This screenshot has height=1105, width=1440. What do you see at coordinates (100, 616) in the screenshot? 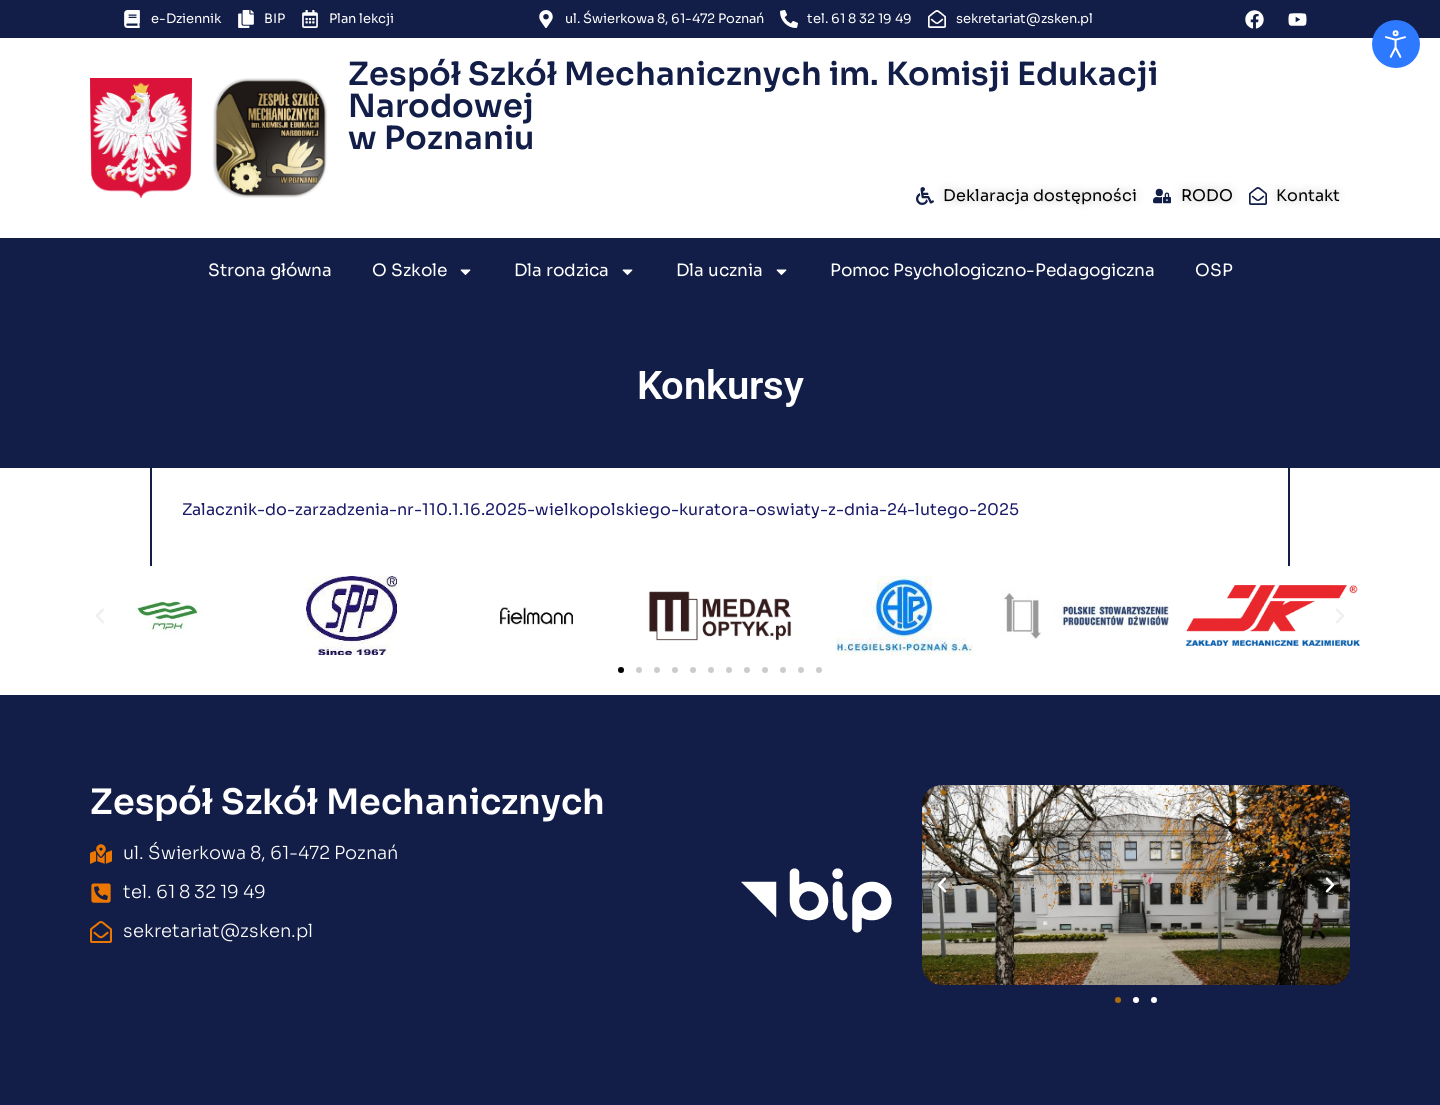
I see `[button]` at bounding box center [100, 616].